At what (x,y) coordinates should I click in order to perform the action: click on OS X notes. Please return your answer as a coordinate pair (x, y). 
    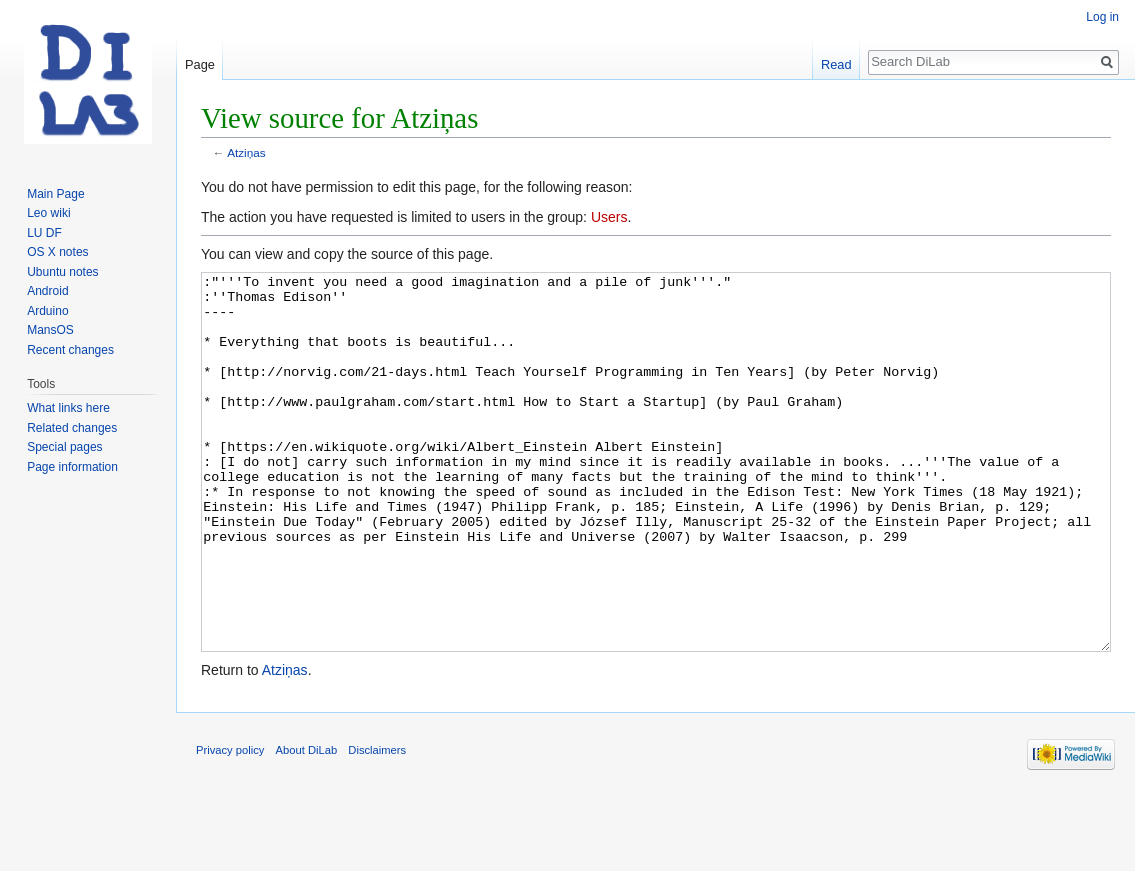
    Looking at the image, I should click on (57, 252).